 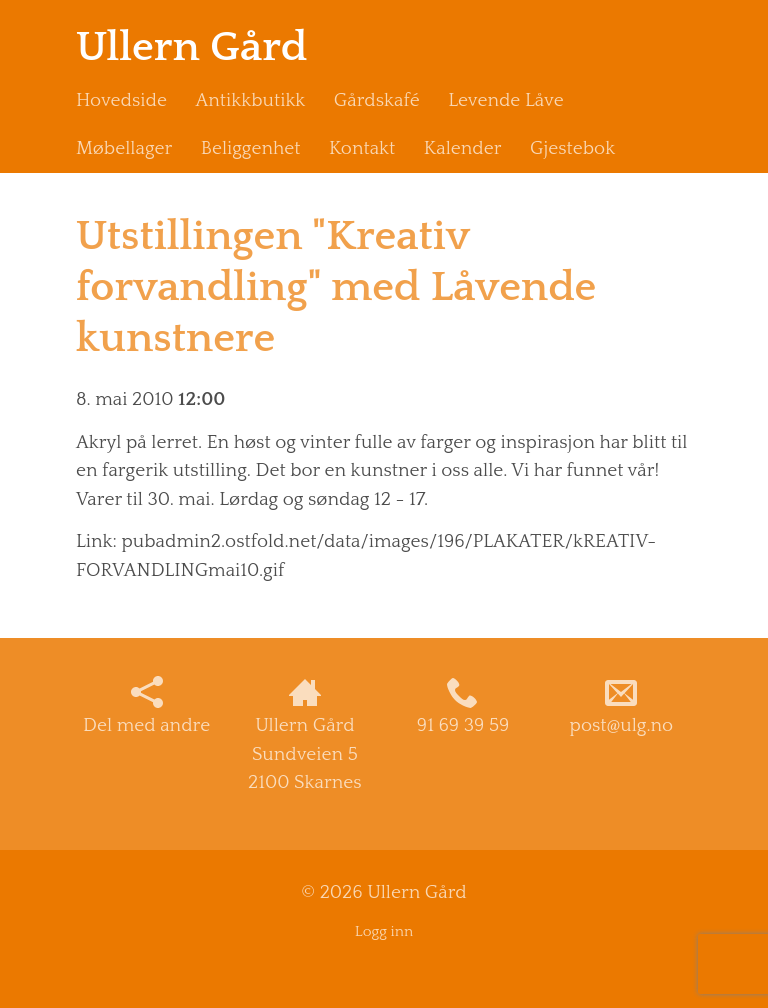 I want to click on Hovedside, so click(x=121, y=100).